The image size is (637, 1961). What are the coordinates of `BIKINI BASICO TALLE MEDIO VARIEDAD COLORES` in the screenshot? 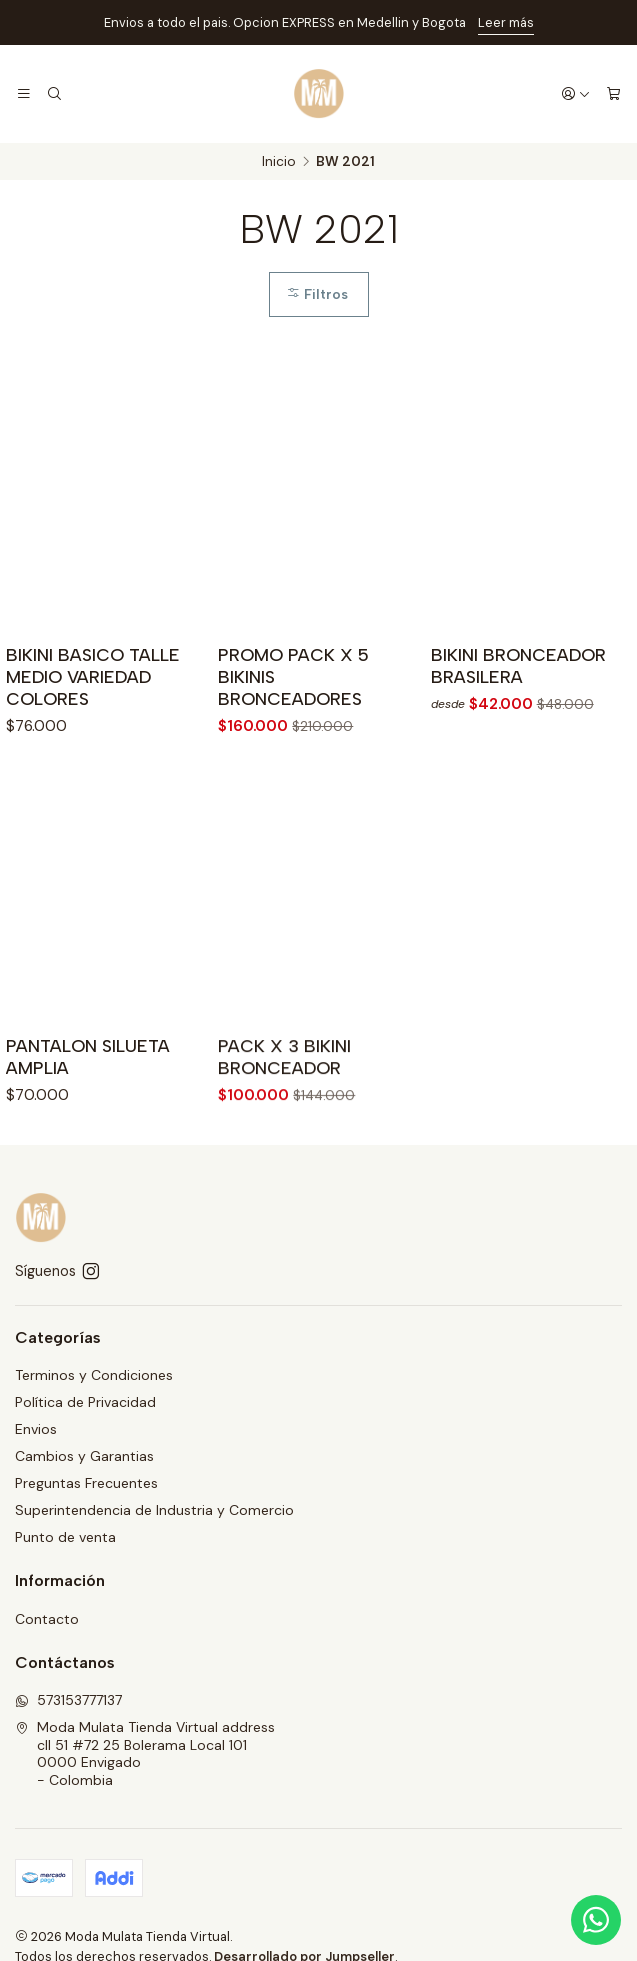 It's located at (93, 677).